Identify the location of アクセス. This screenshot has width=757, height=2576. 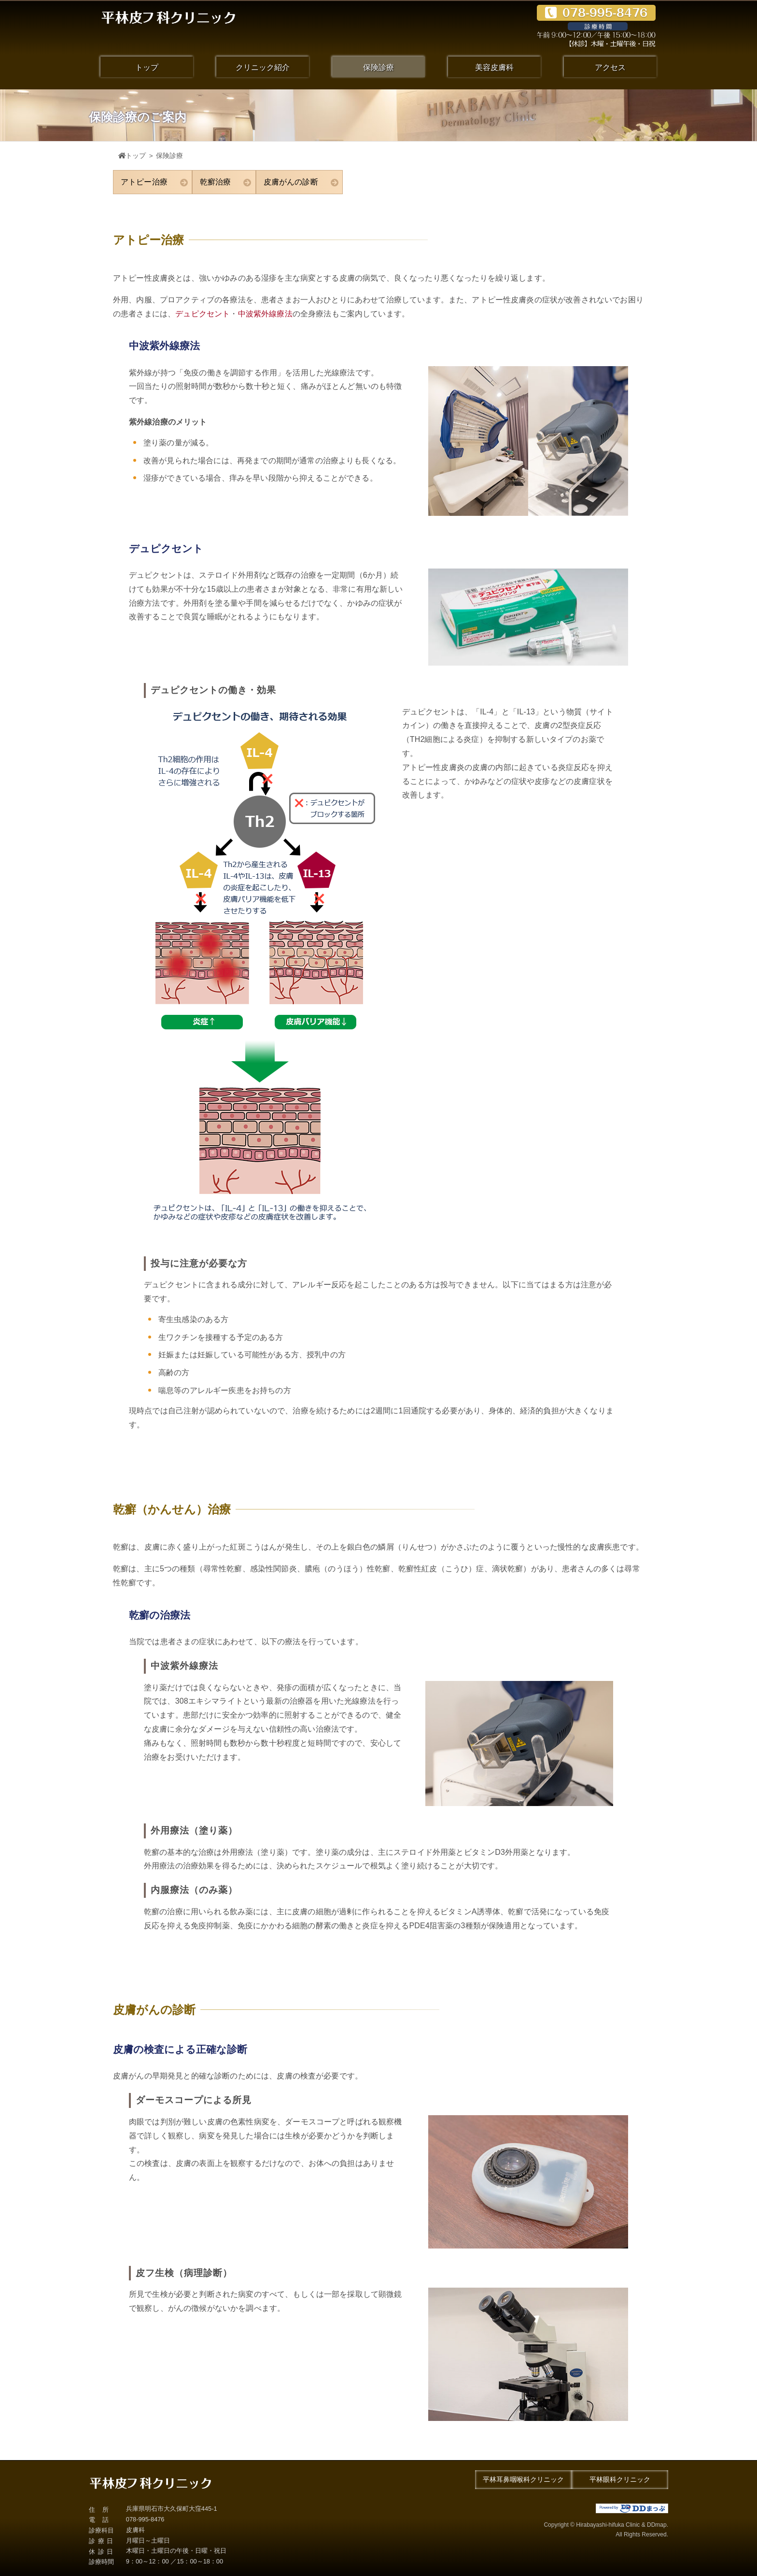
(610, 67).